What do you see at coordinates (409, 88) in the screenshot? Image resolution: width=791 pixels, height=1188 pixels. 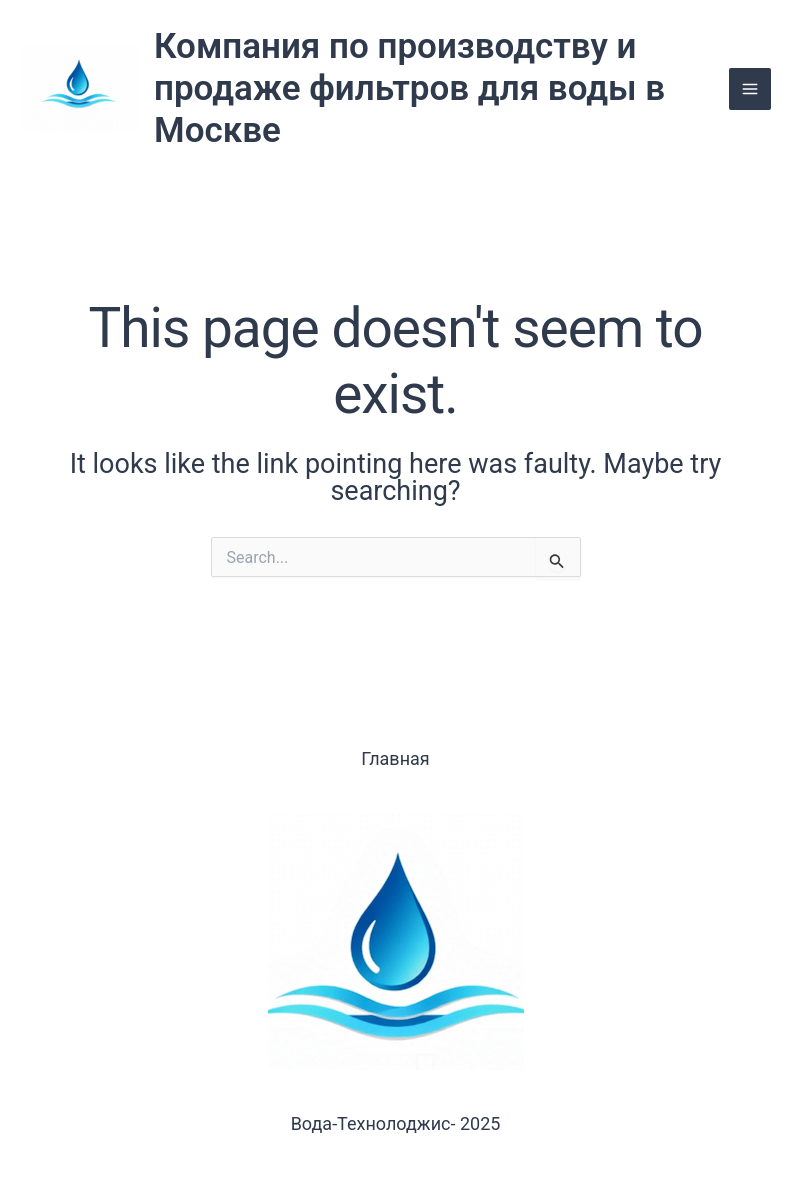 I see `Компания по производству и продаже фильтров для воды в Москве` at bounding box center [409, 88].